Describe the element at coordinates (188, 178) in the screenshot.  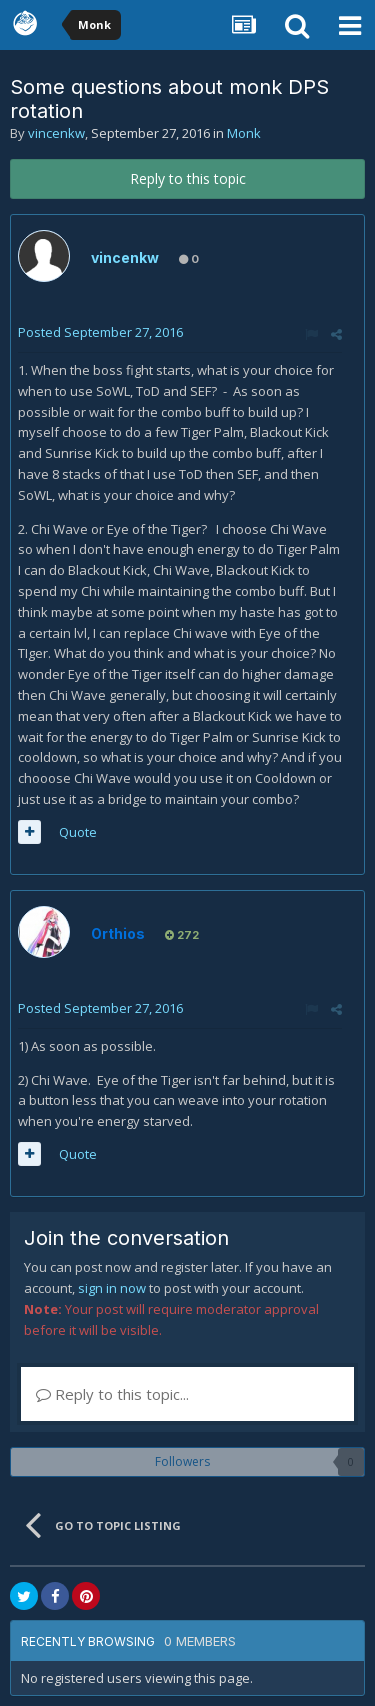
I see `Reply to this topic` at that location.